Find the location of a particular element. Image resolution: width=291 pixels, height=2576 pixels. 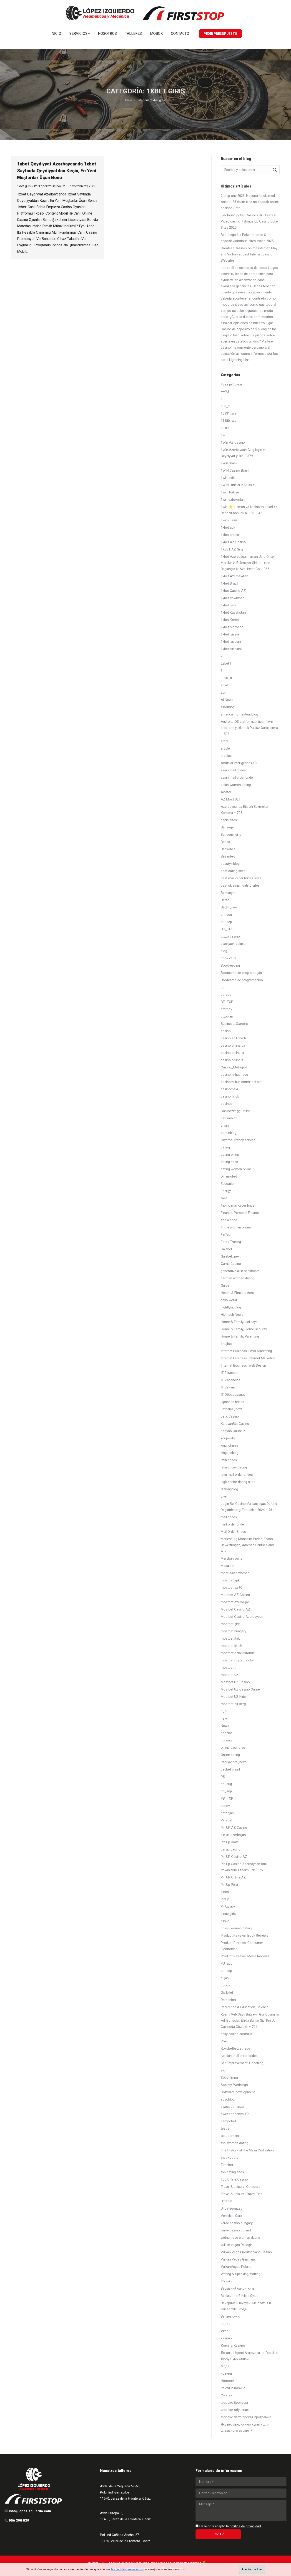

bttopjan is located at coordinates (227, 1016).